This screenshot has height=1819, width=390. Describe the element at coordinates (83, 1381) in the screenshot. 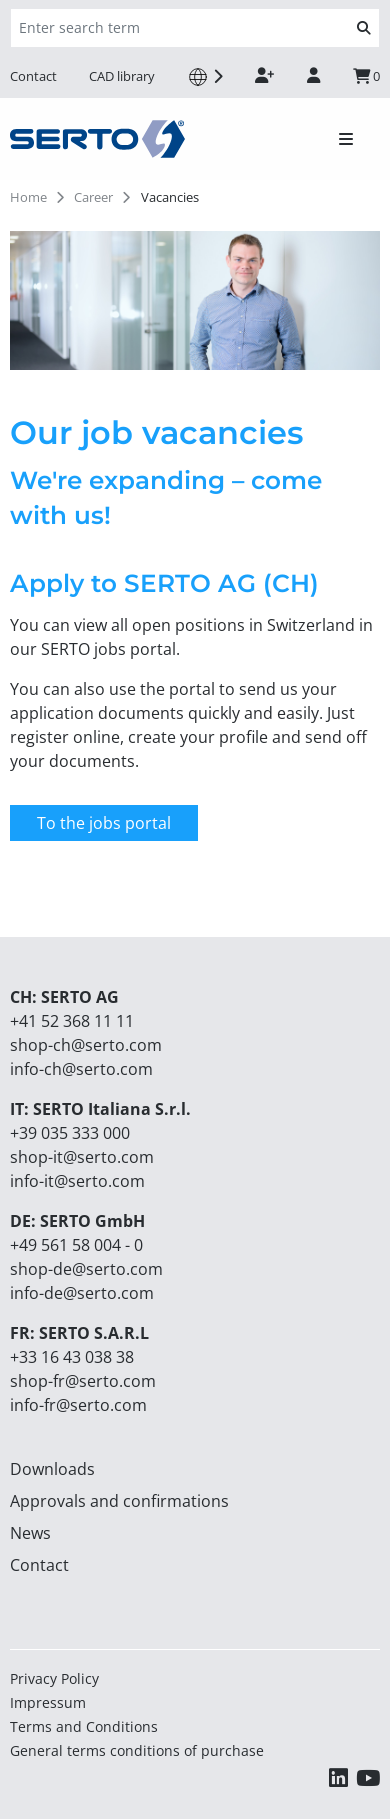

I see `shop-fr@serto.com` at that location.